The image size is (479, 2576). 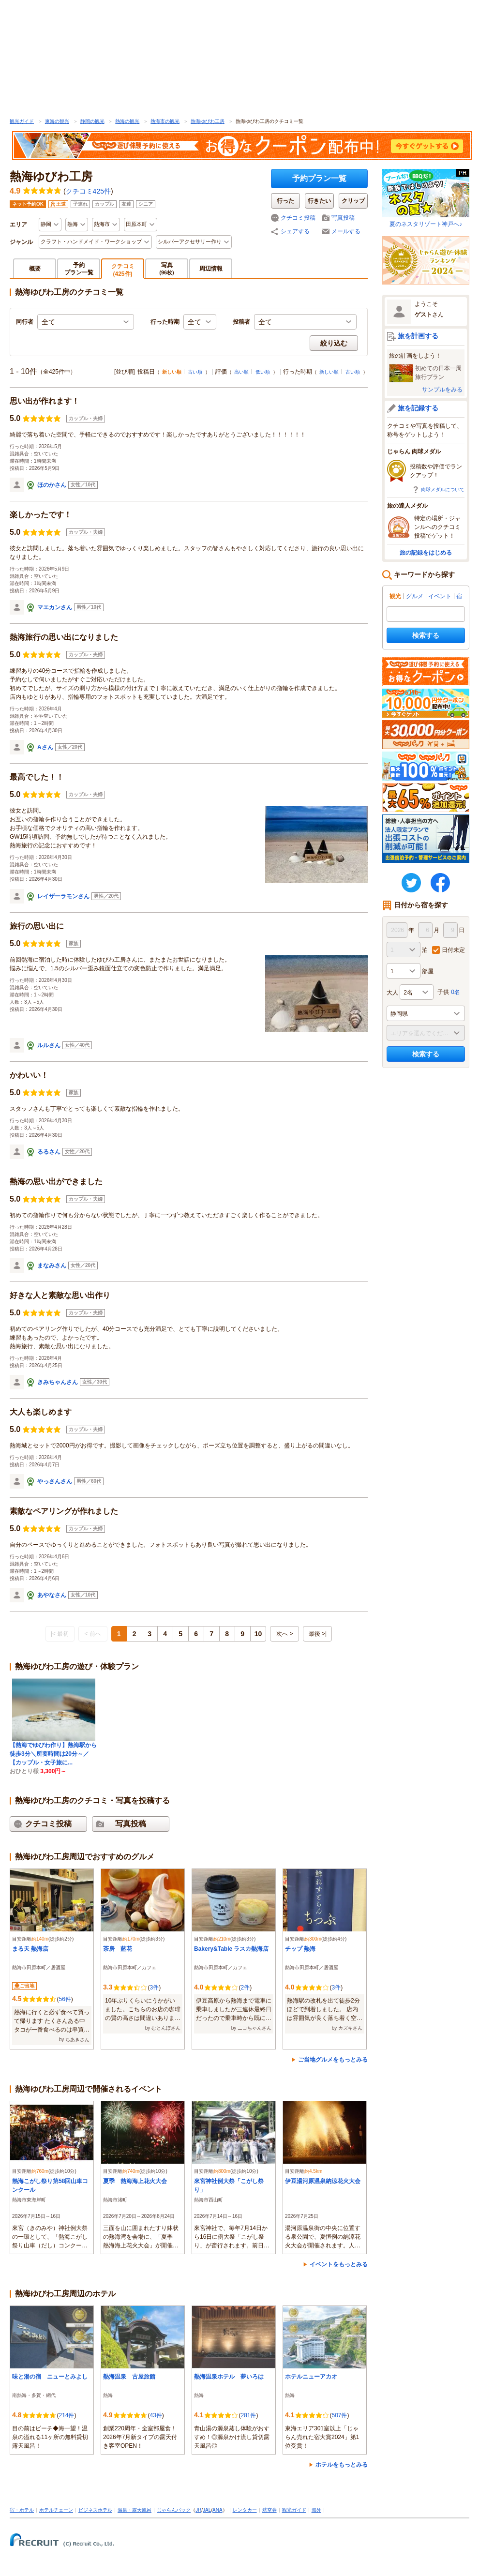 I want to click on 旅の記録をはじめる, so click(x=426, y=552).